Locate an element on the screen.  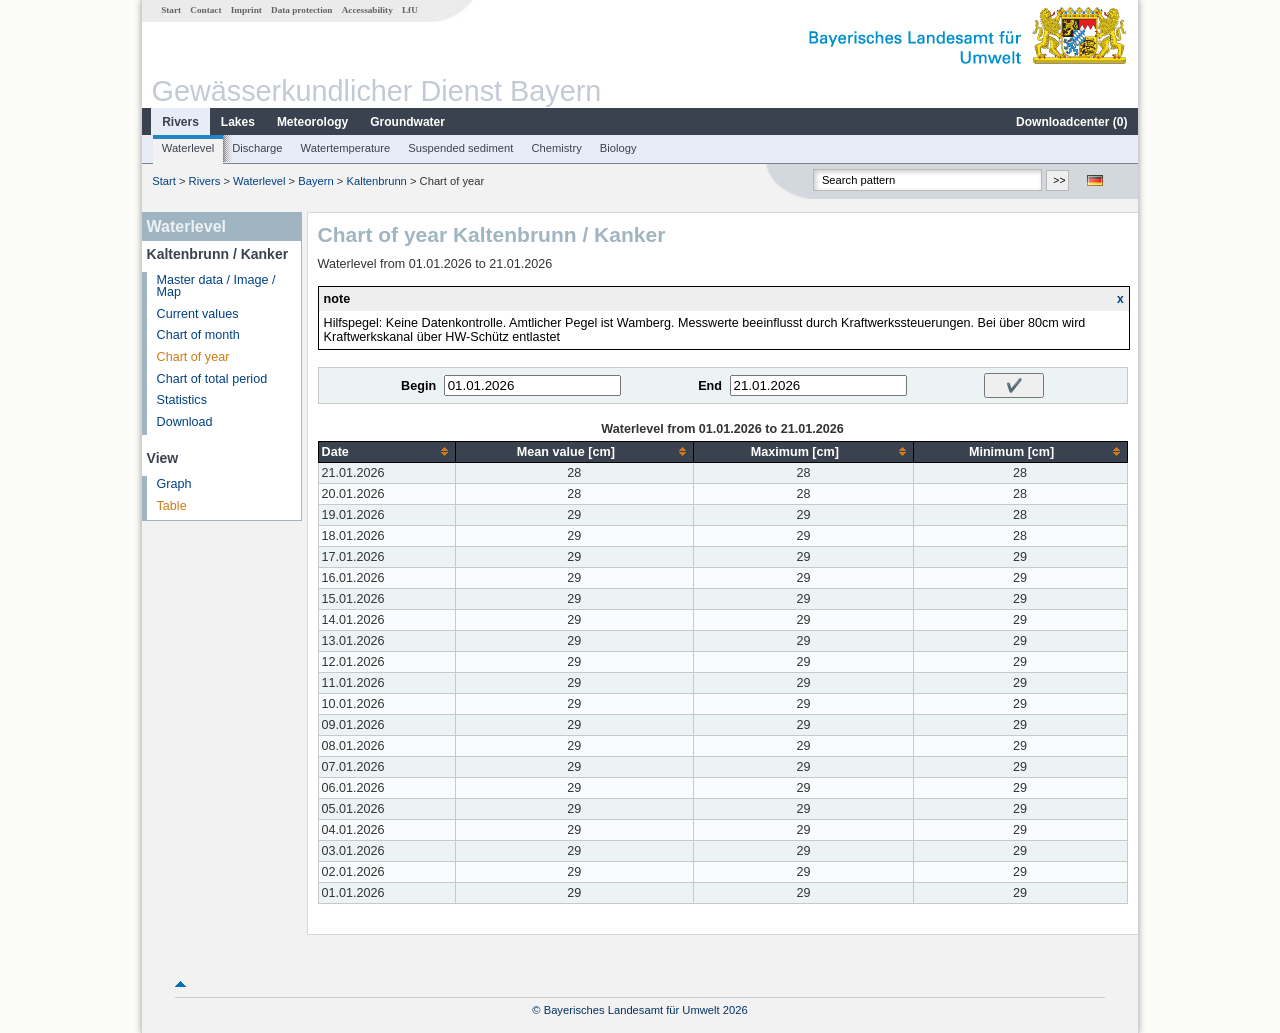
Bayern is located at coordinates (315, 181).